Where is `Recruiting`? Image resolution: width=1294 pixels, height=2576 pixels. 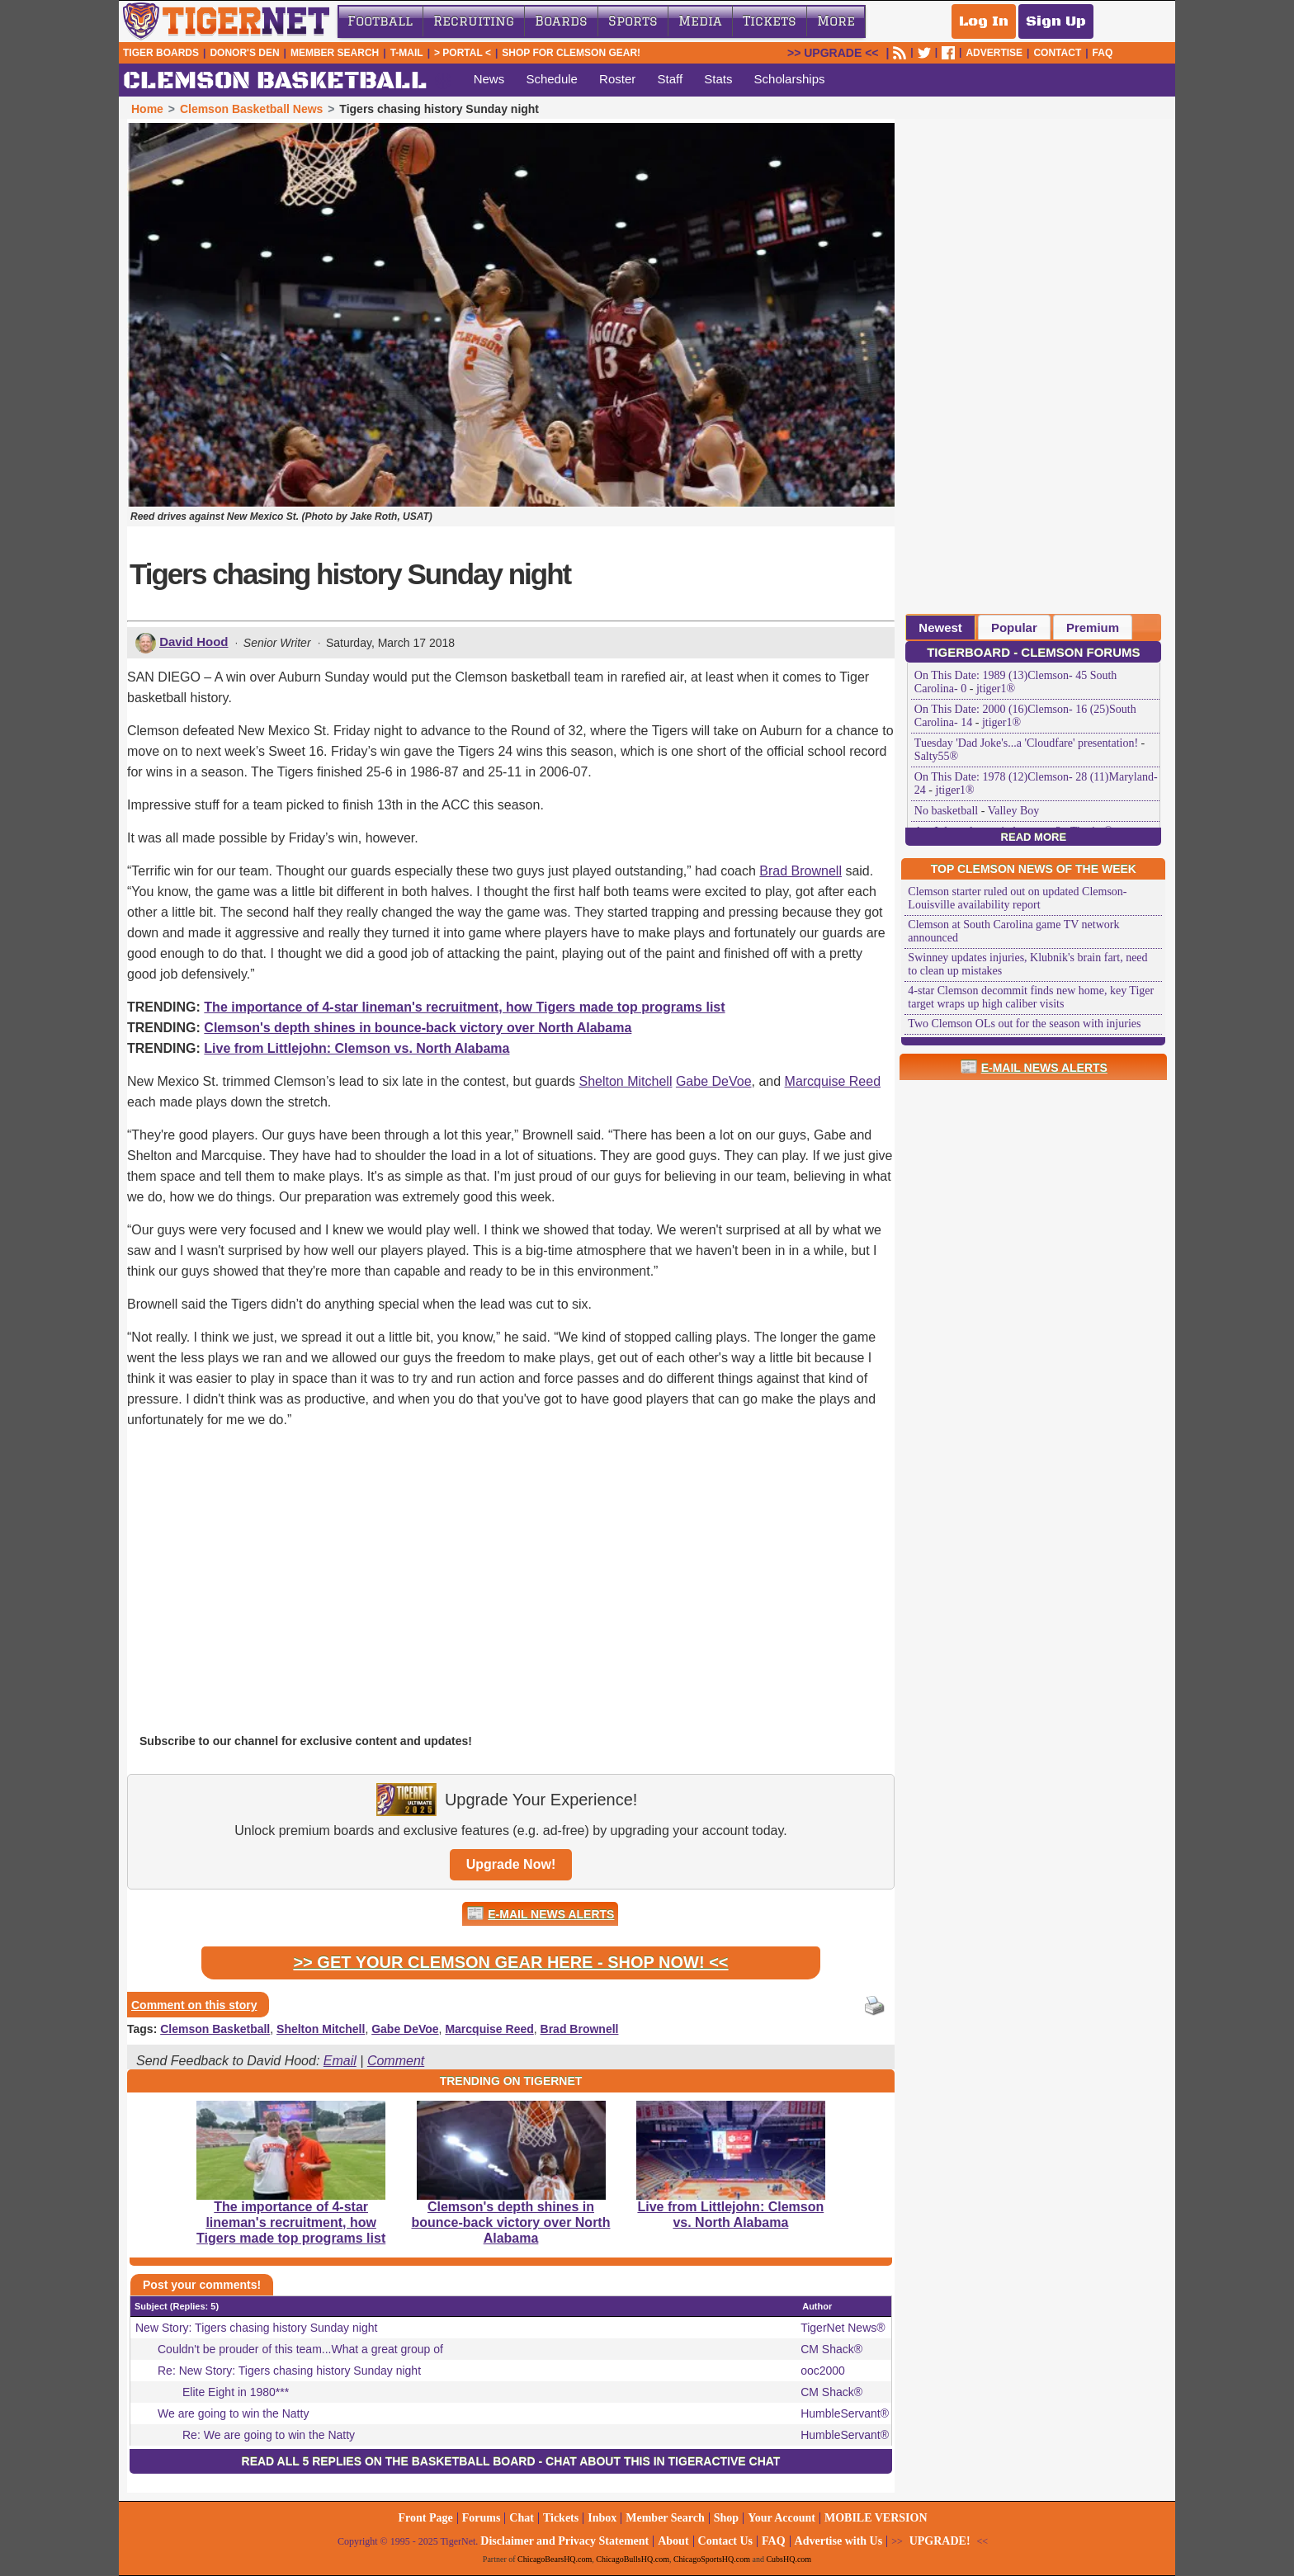 Recruiting is located at coordinates (473, 20).